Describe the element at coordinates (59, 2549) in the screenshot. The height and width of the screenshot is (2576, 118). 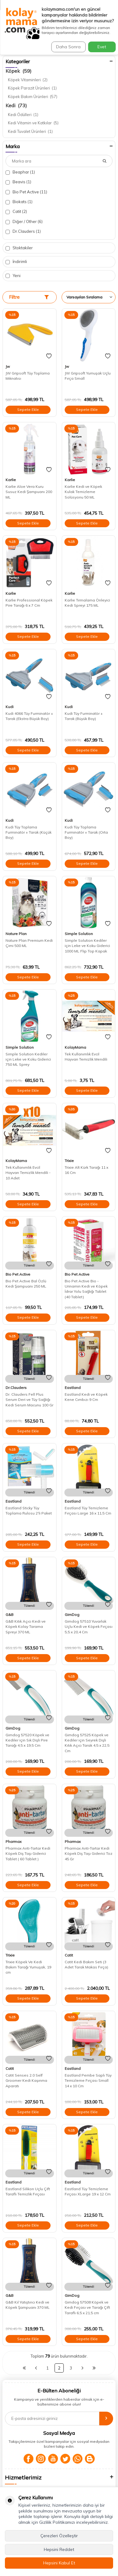
I see `Hepsini Reddet` at that location.